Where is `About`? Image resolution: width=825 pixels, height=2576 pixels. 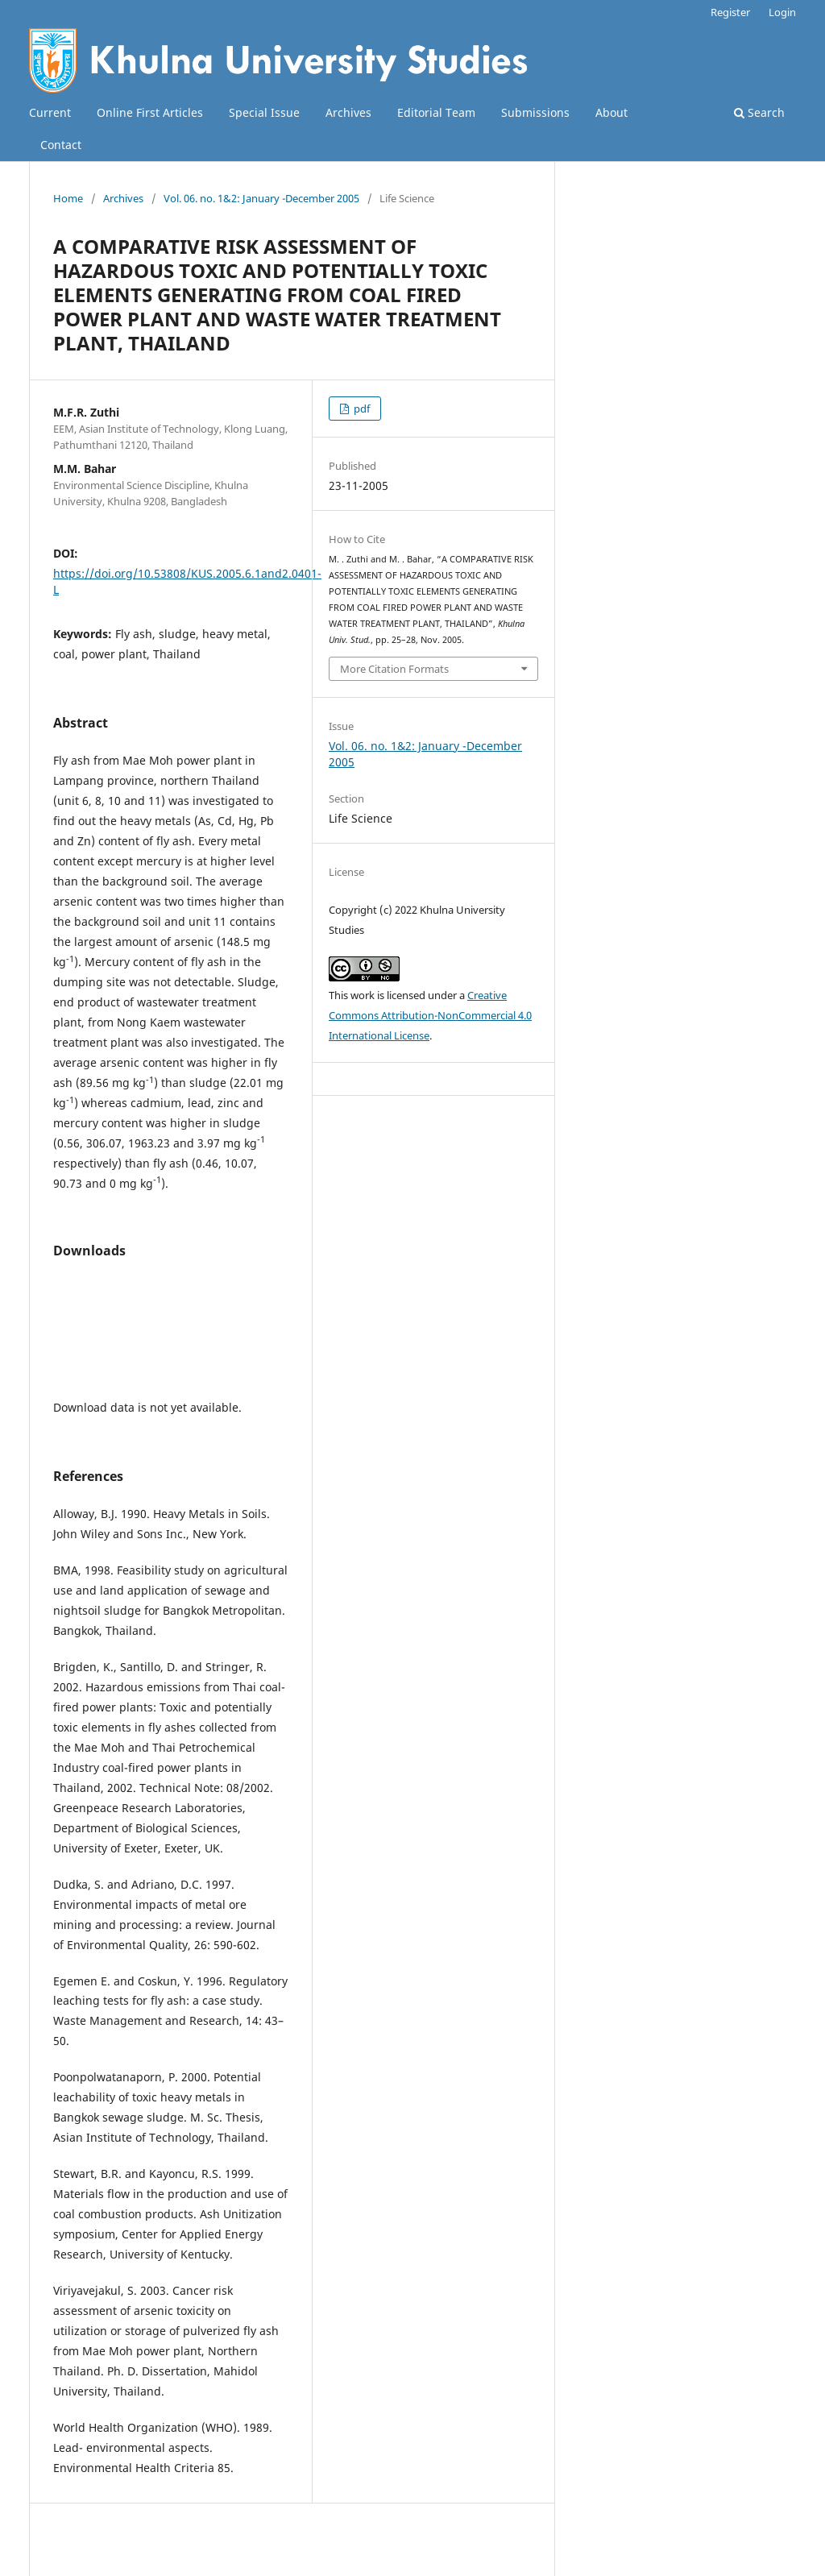
About is located at coordinates (611, 112).